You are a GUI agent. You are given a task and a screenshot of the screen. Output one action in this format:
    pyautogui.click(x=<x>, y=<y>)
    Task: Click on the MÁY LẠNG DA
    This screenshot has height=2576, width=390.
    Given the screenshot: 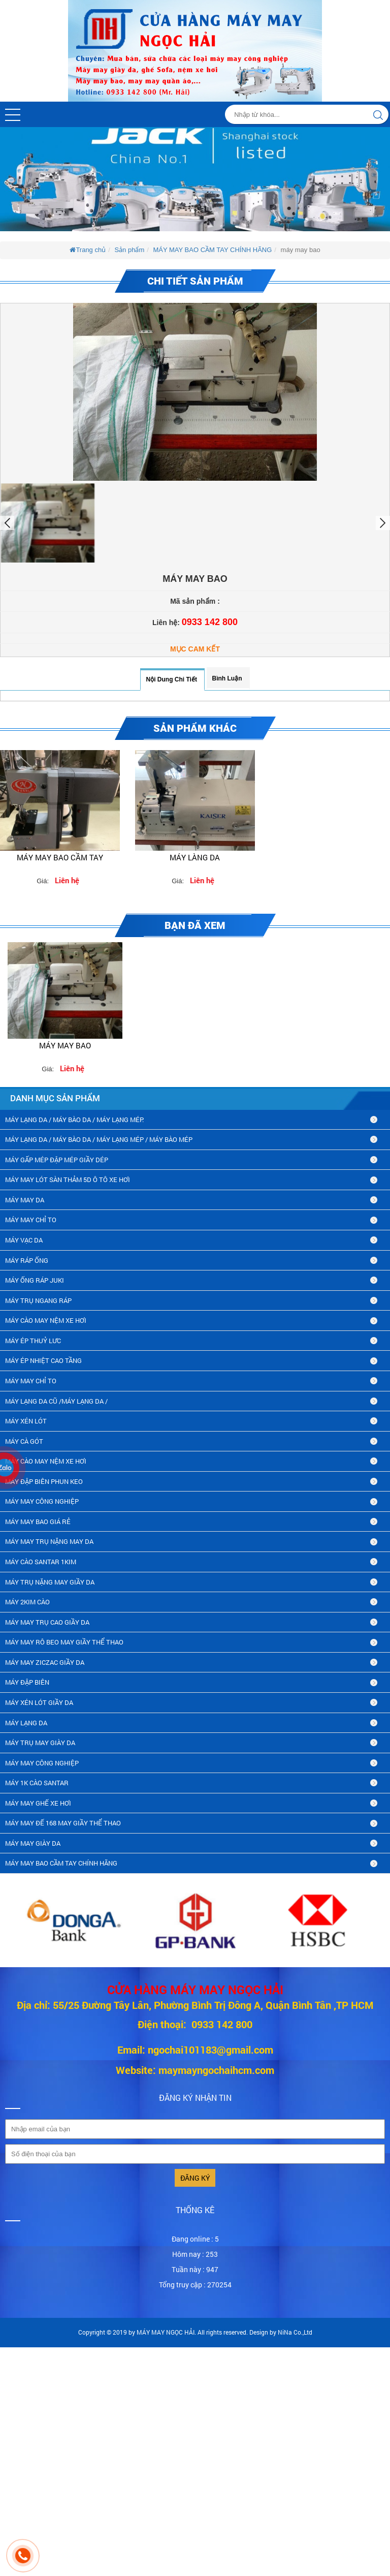 What is the action you would take?
    pyautogui.click(x=26, y=1722)
    